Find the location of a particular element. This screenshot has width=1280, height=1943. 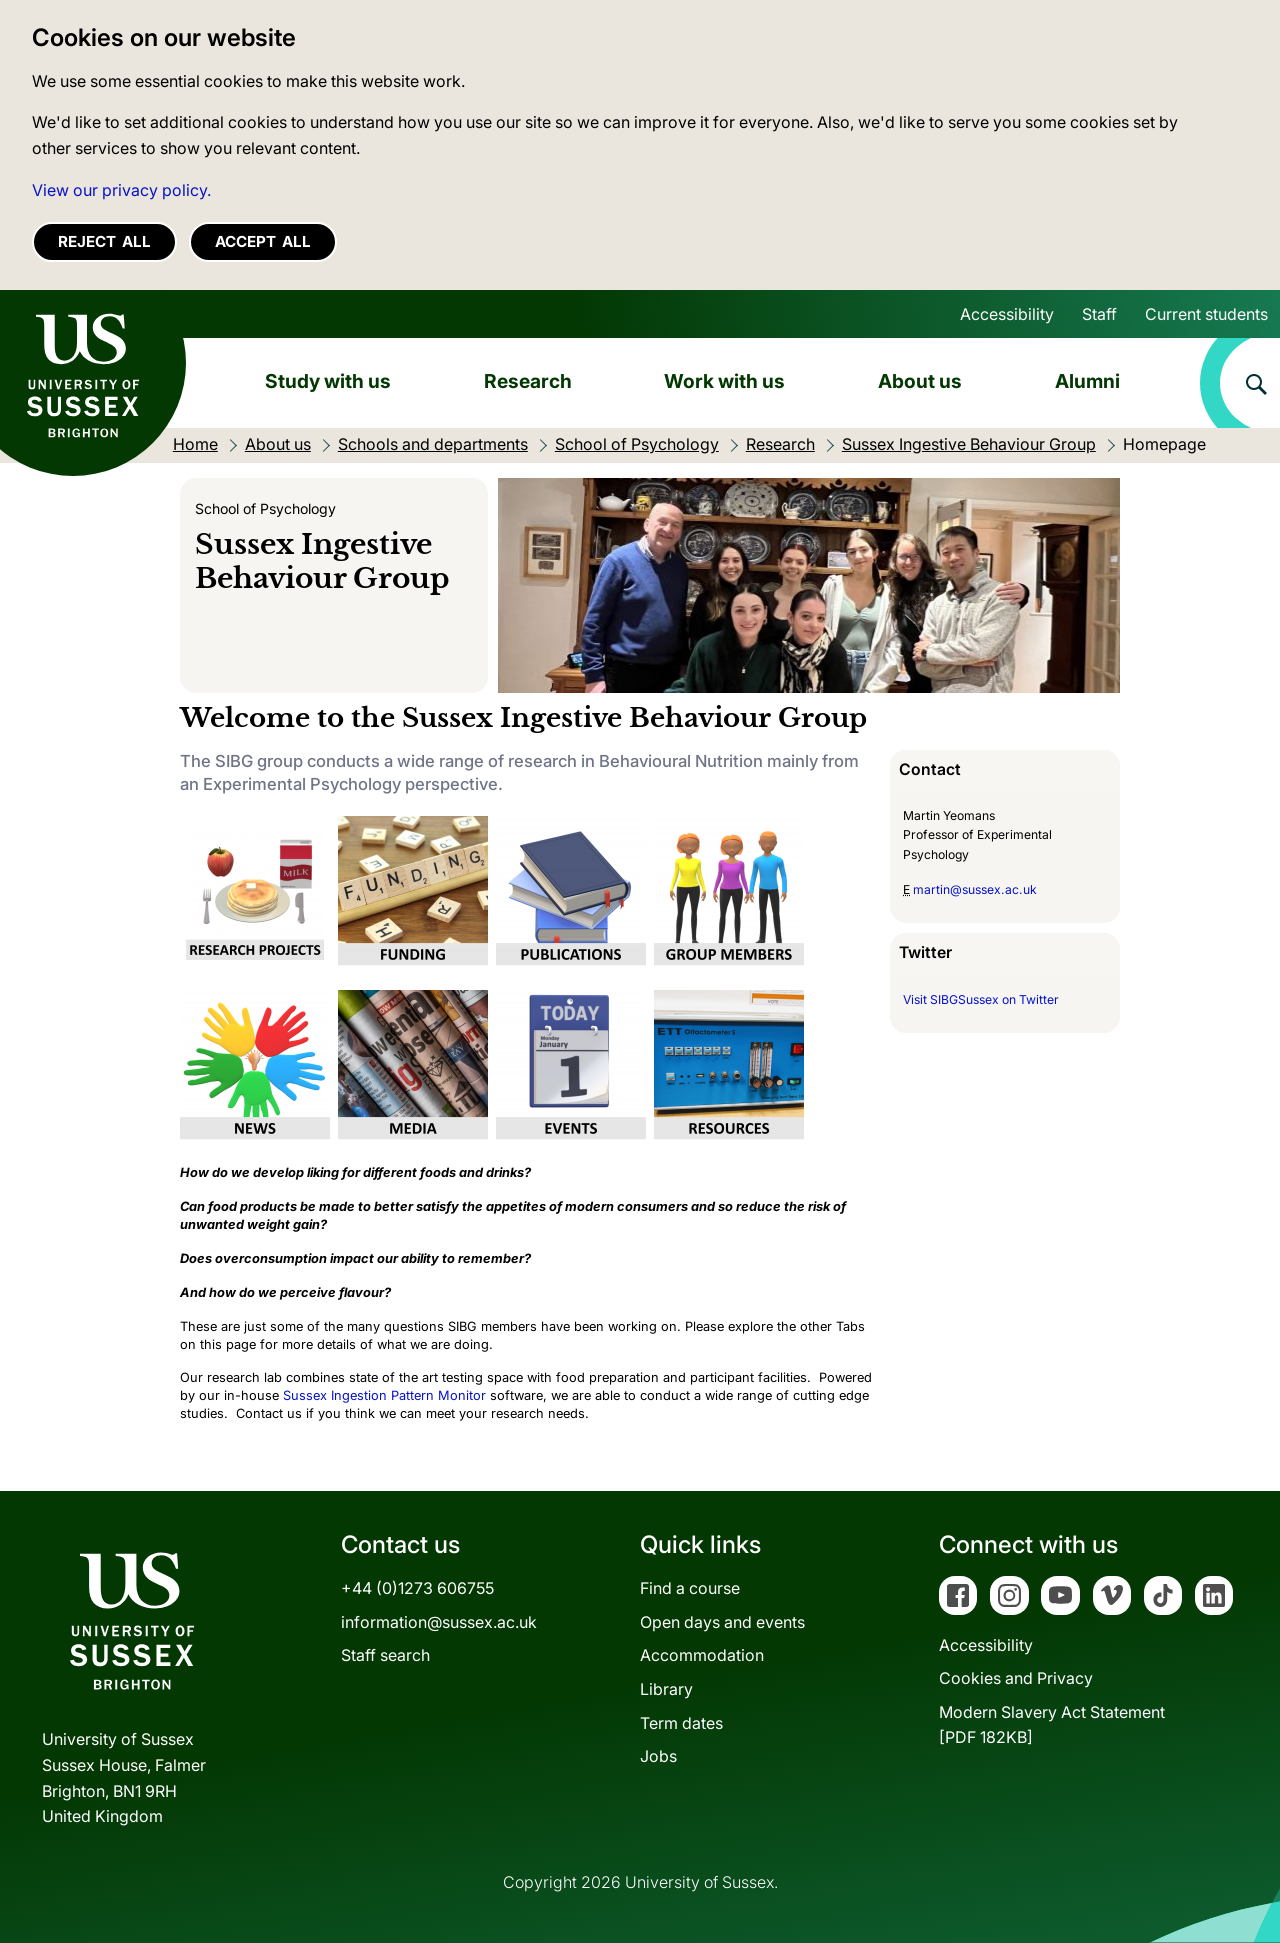

Open days and events is located at coordinates (722, 1622).